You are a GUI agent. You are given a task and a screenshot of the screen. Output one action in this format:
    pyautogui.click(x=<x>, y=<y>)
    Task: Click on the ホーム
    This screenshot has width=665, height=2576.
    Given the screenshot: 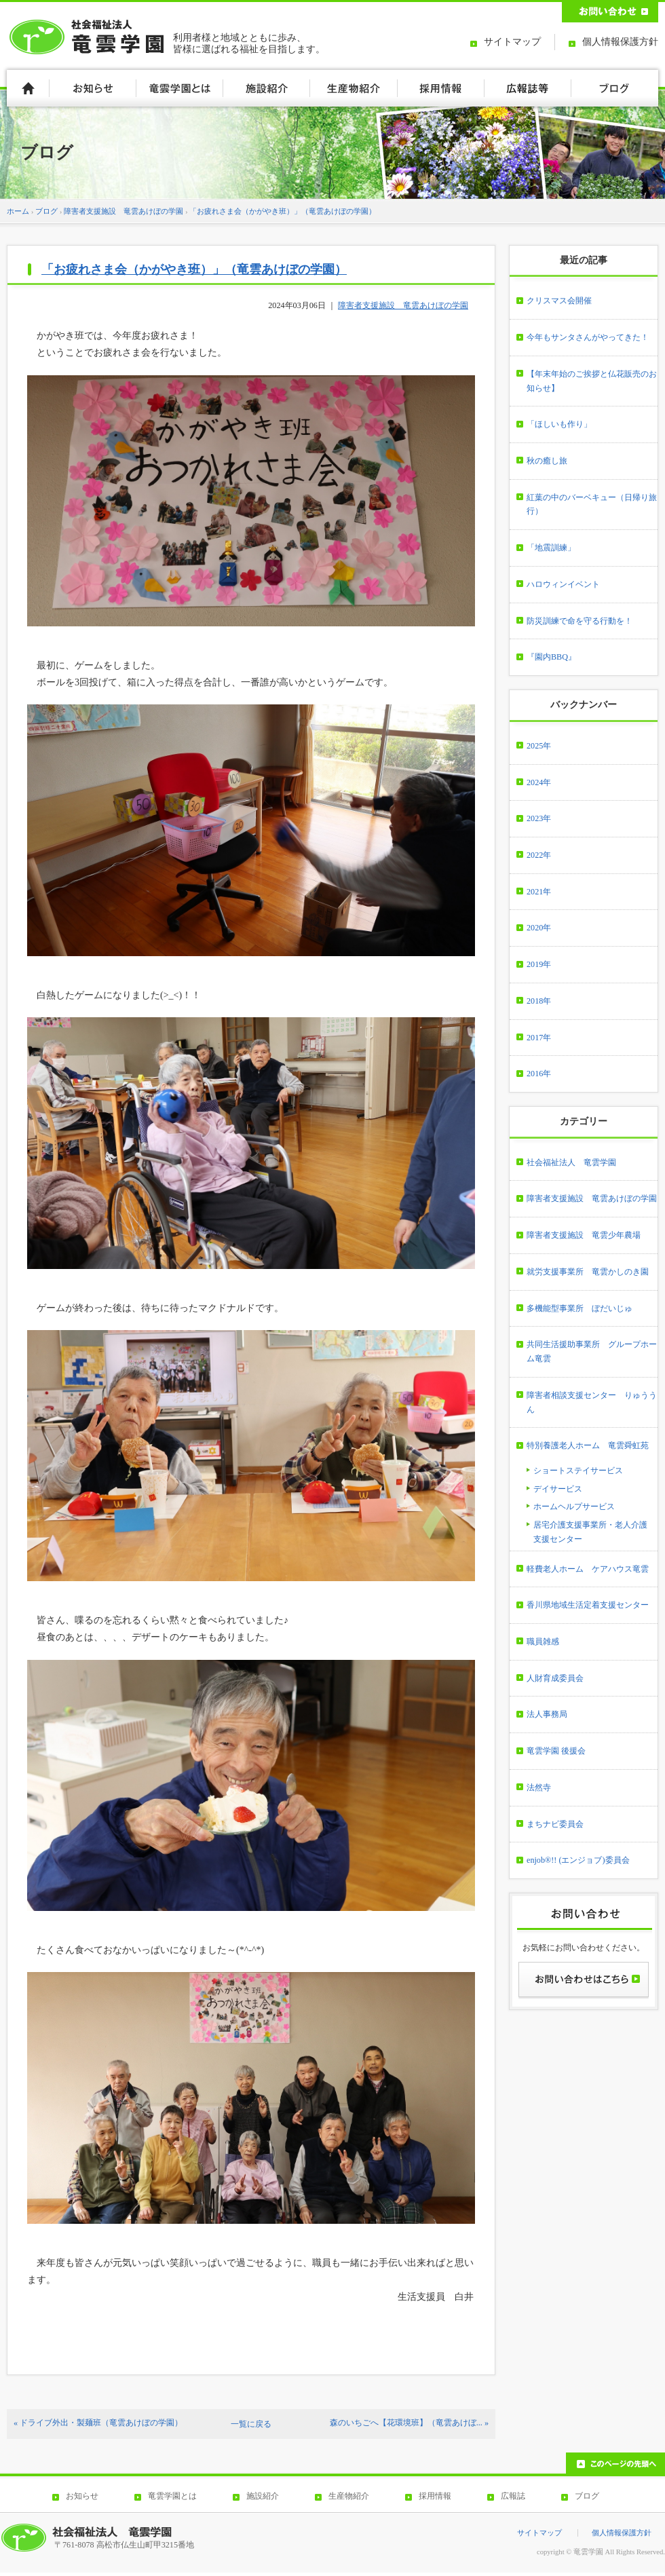 What is the action you would take?
    pyautogui.click(x=18, y=211)
    